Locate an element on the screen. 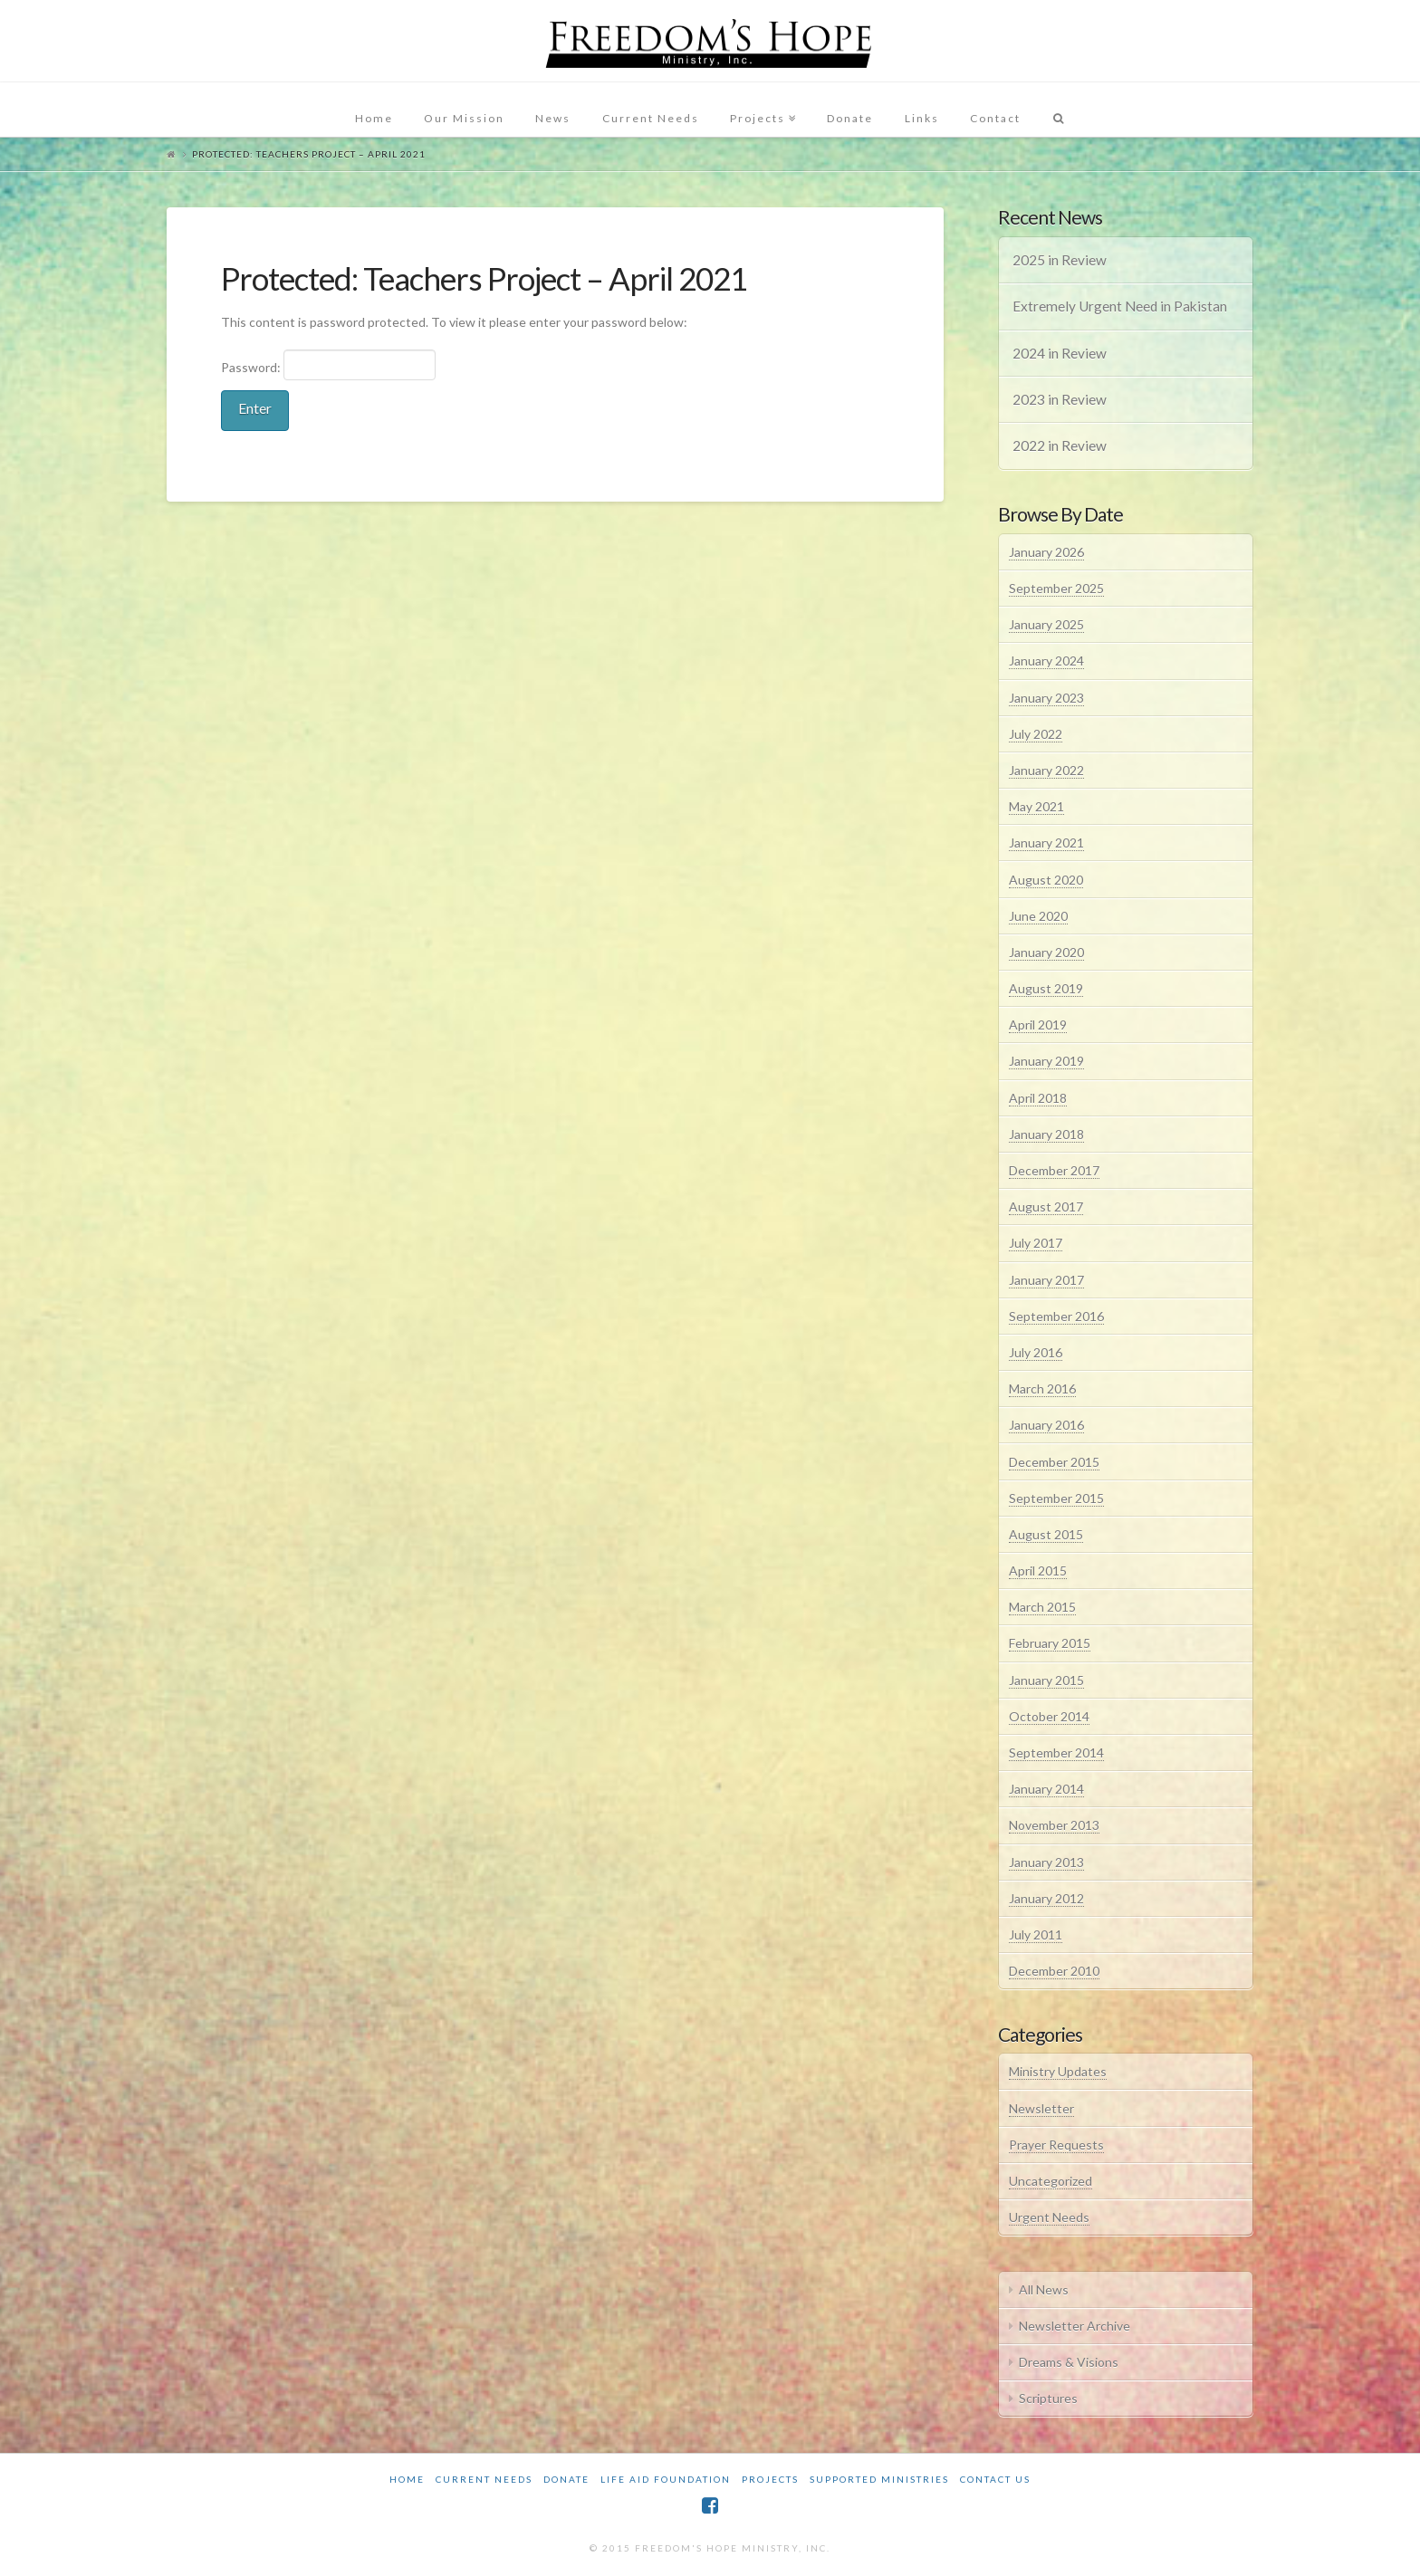  August 2017 is located at coordinates (1046, 1206).